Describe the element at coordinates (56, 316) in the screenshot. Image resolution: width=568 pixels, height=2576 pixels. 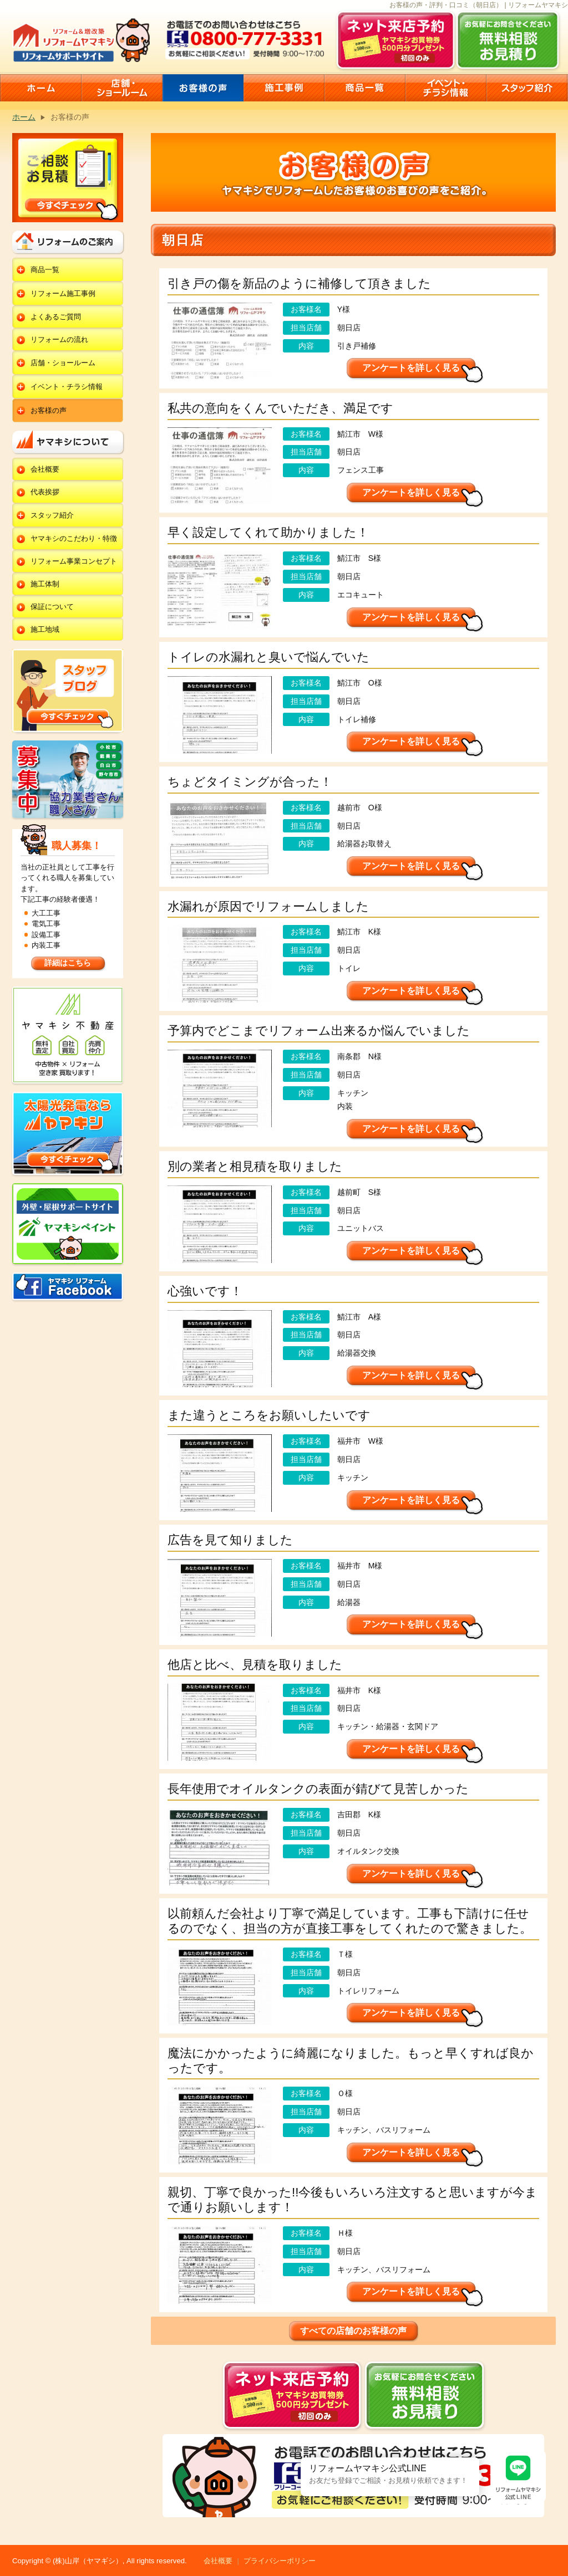
I see `よくあるご質問` at that location.